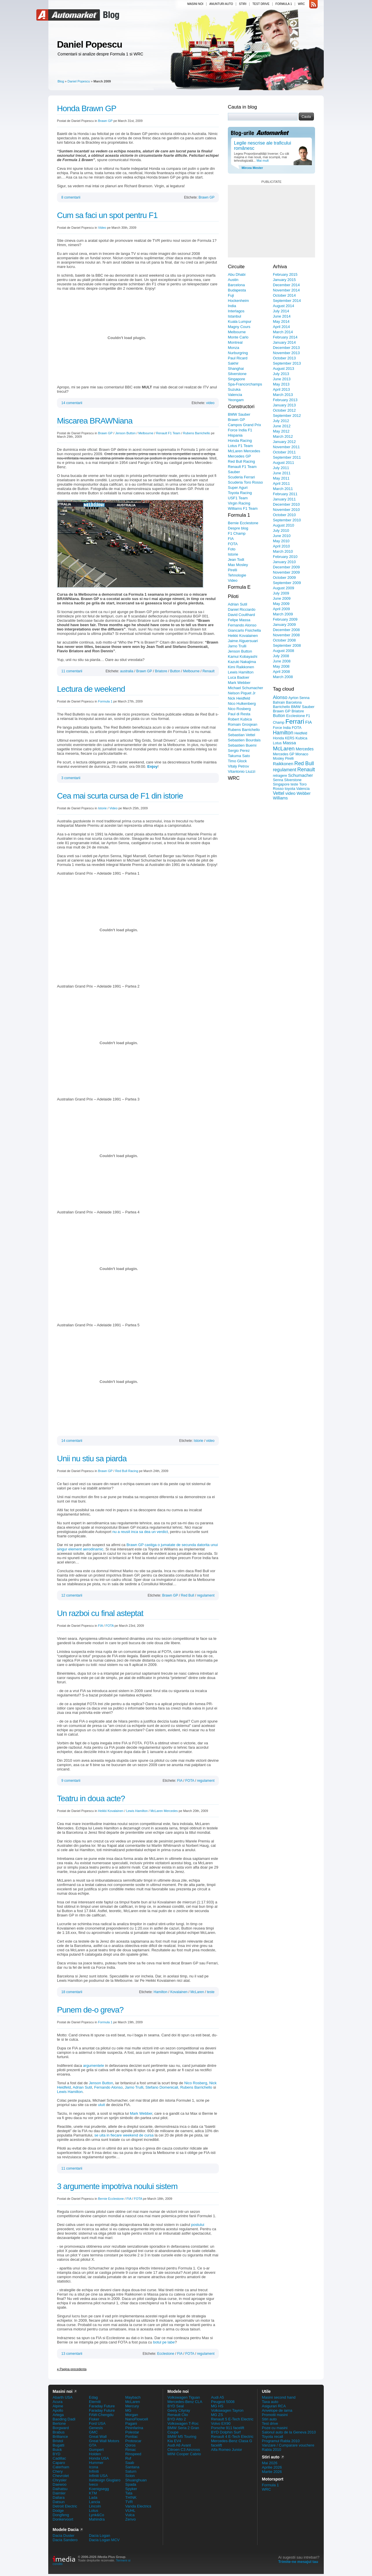  Describe the element at coordinates (195, 4) in the screenshot. I see `Masini noi` at that location.